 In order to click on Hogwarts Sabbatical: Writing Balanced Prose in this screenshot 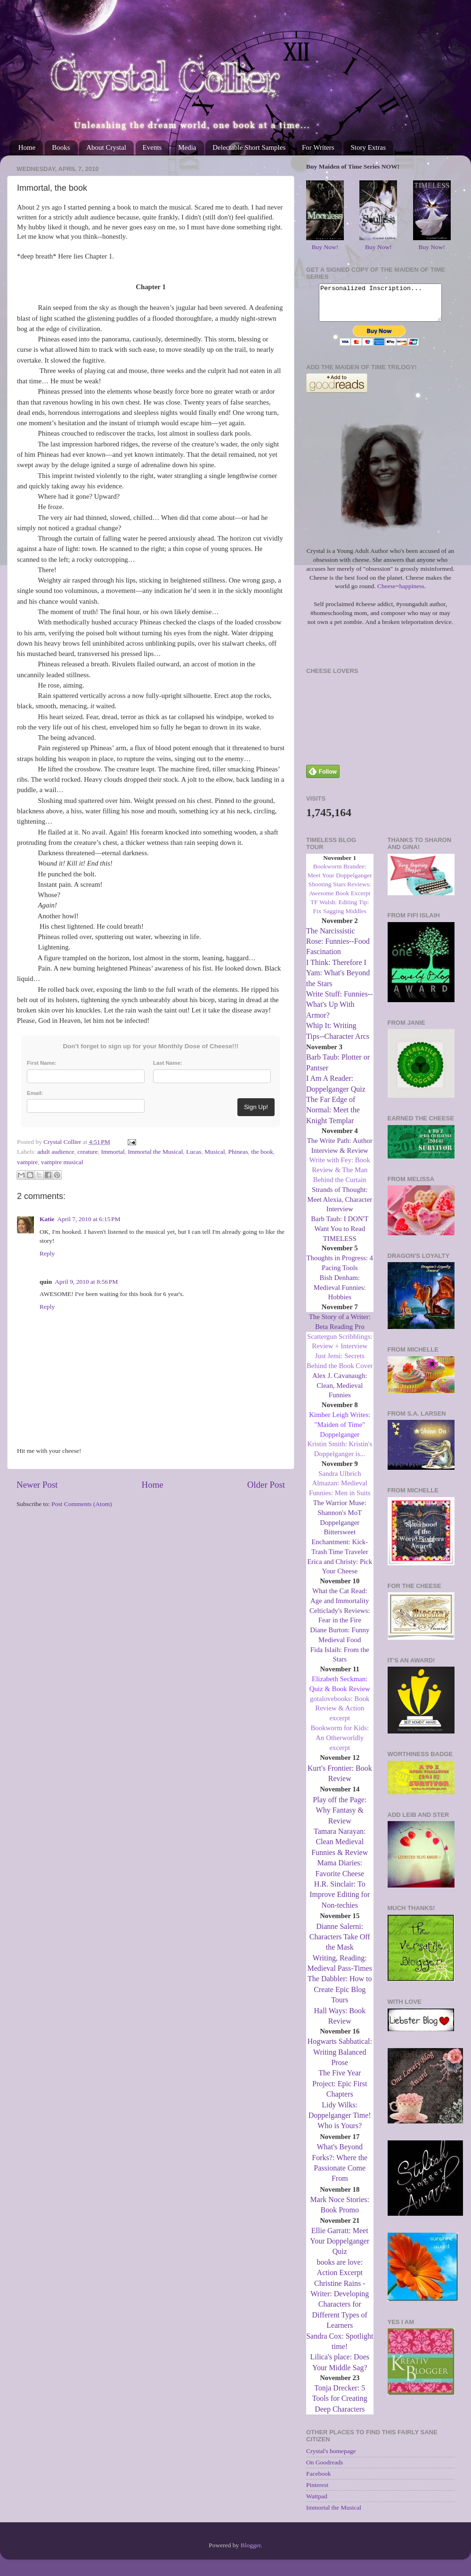, I will do `click(340, 2059)`.